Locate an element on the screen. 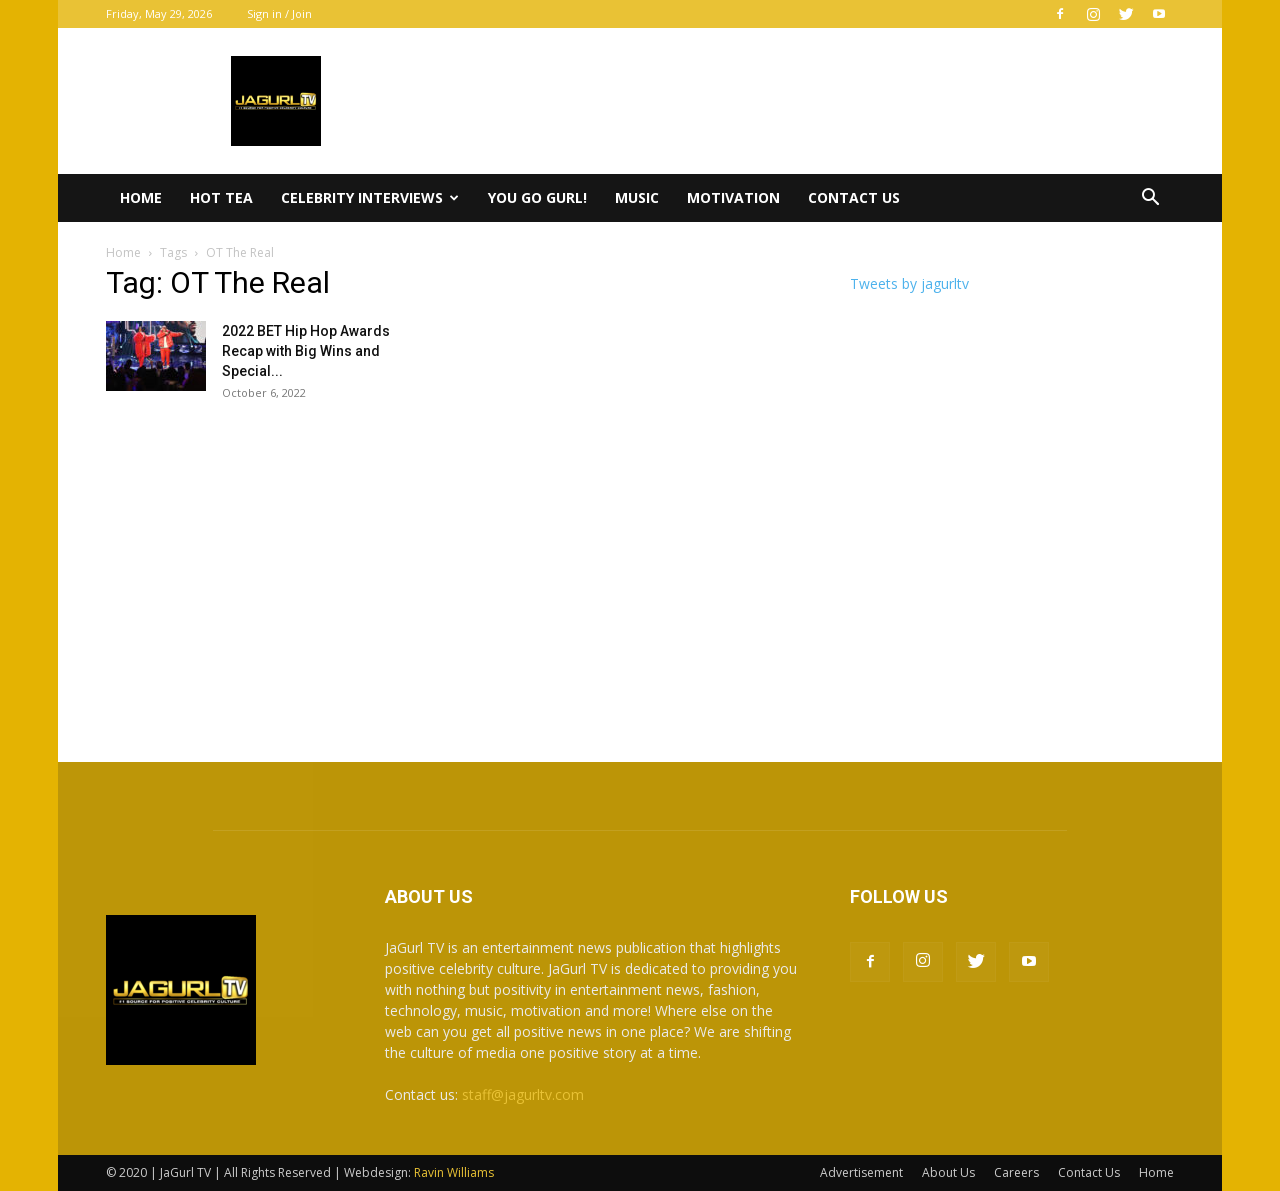  Sign in / Join is located at coordinates (279, 13).